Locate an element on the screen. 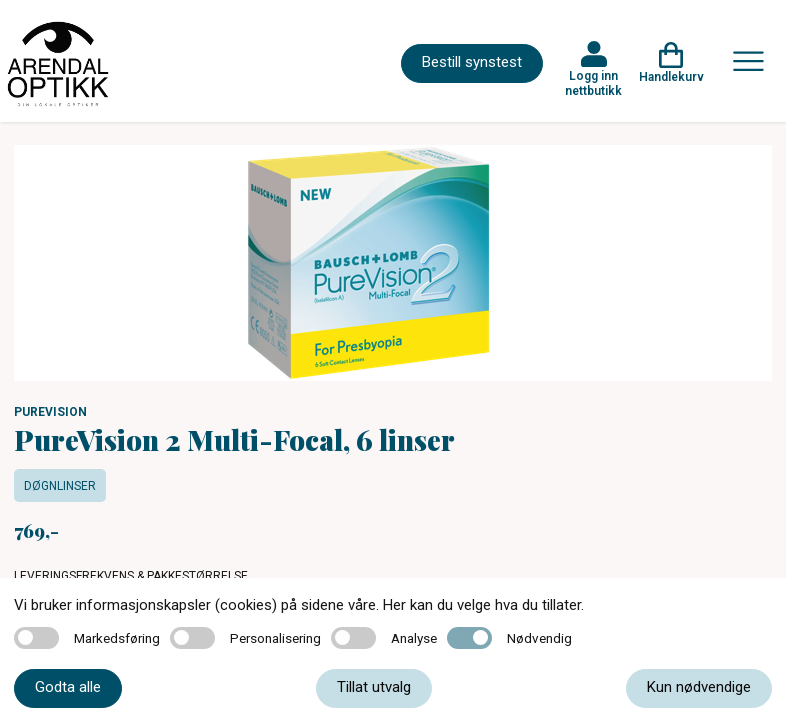 This screenshot has height=720, width=786. Logg inn nettbutikk is located at coordinates (593, 83).